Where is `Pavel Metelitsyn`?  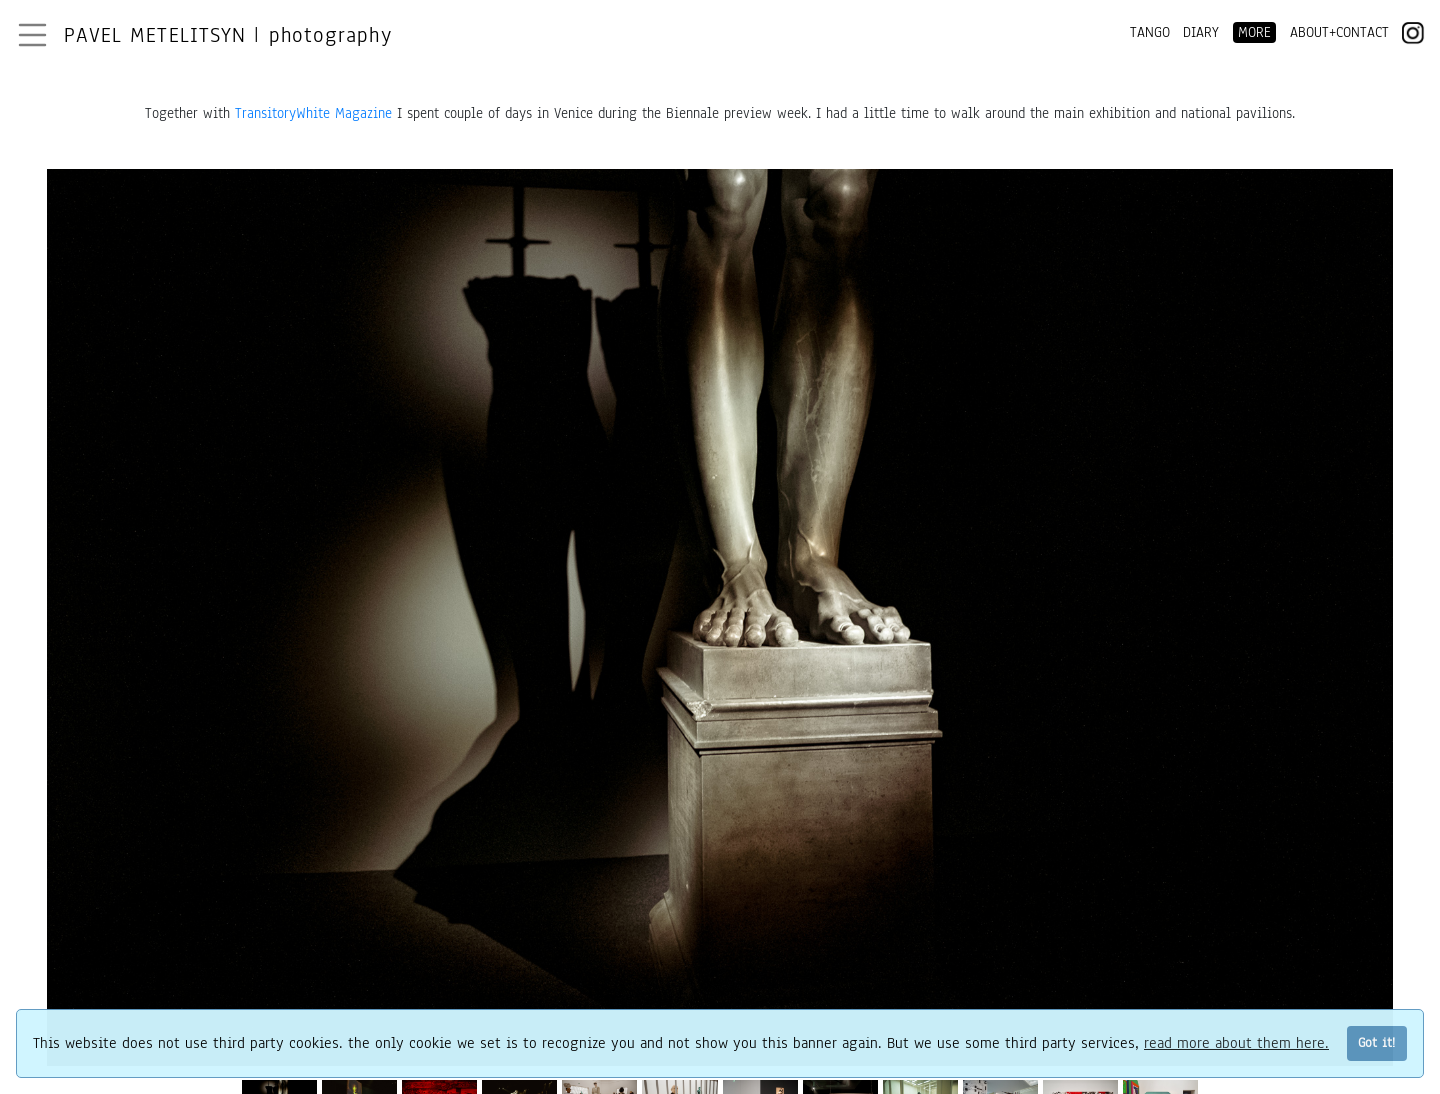 Pavel Metelitsyn is located at coordinates (228, 35).